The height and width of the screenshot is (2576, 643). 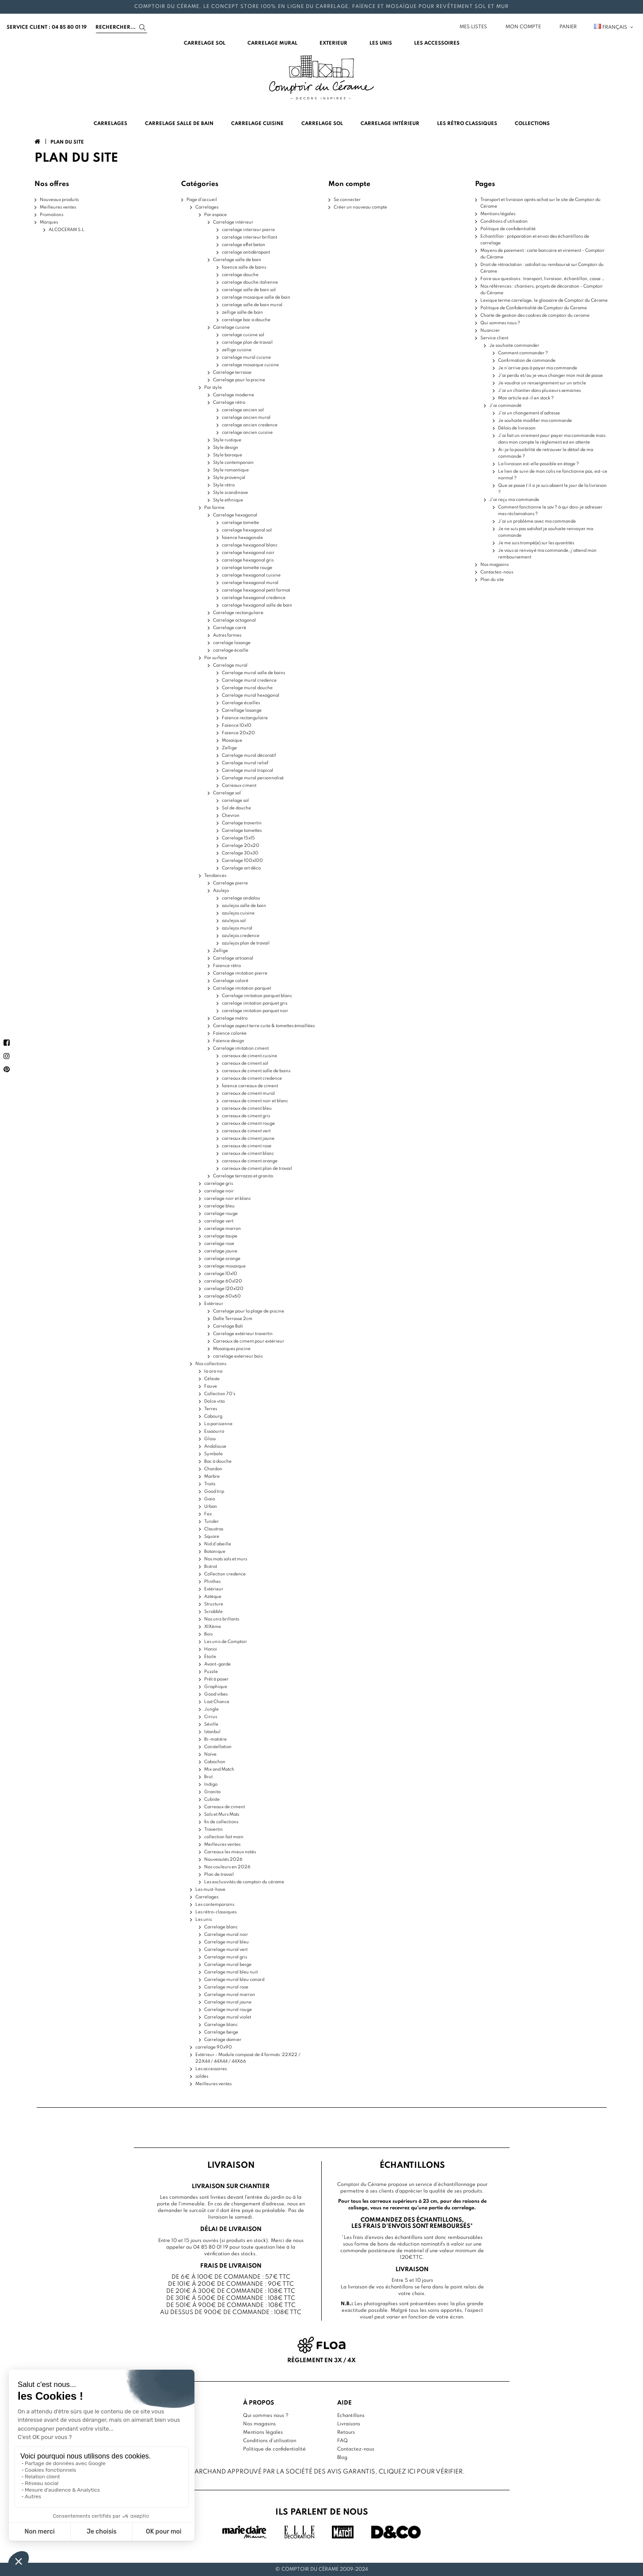 I want to click on Carrelage artisanal, so click(x=233, y=958).